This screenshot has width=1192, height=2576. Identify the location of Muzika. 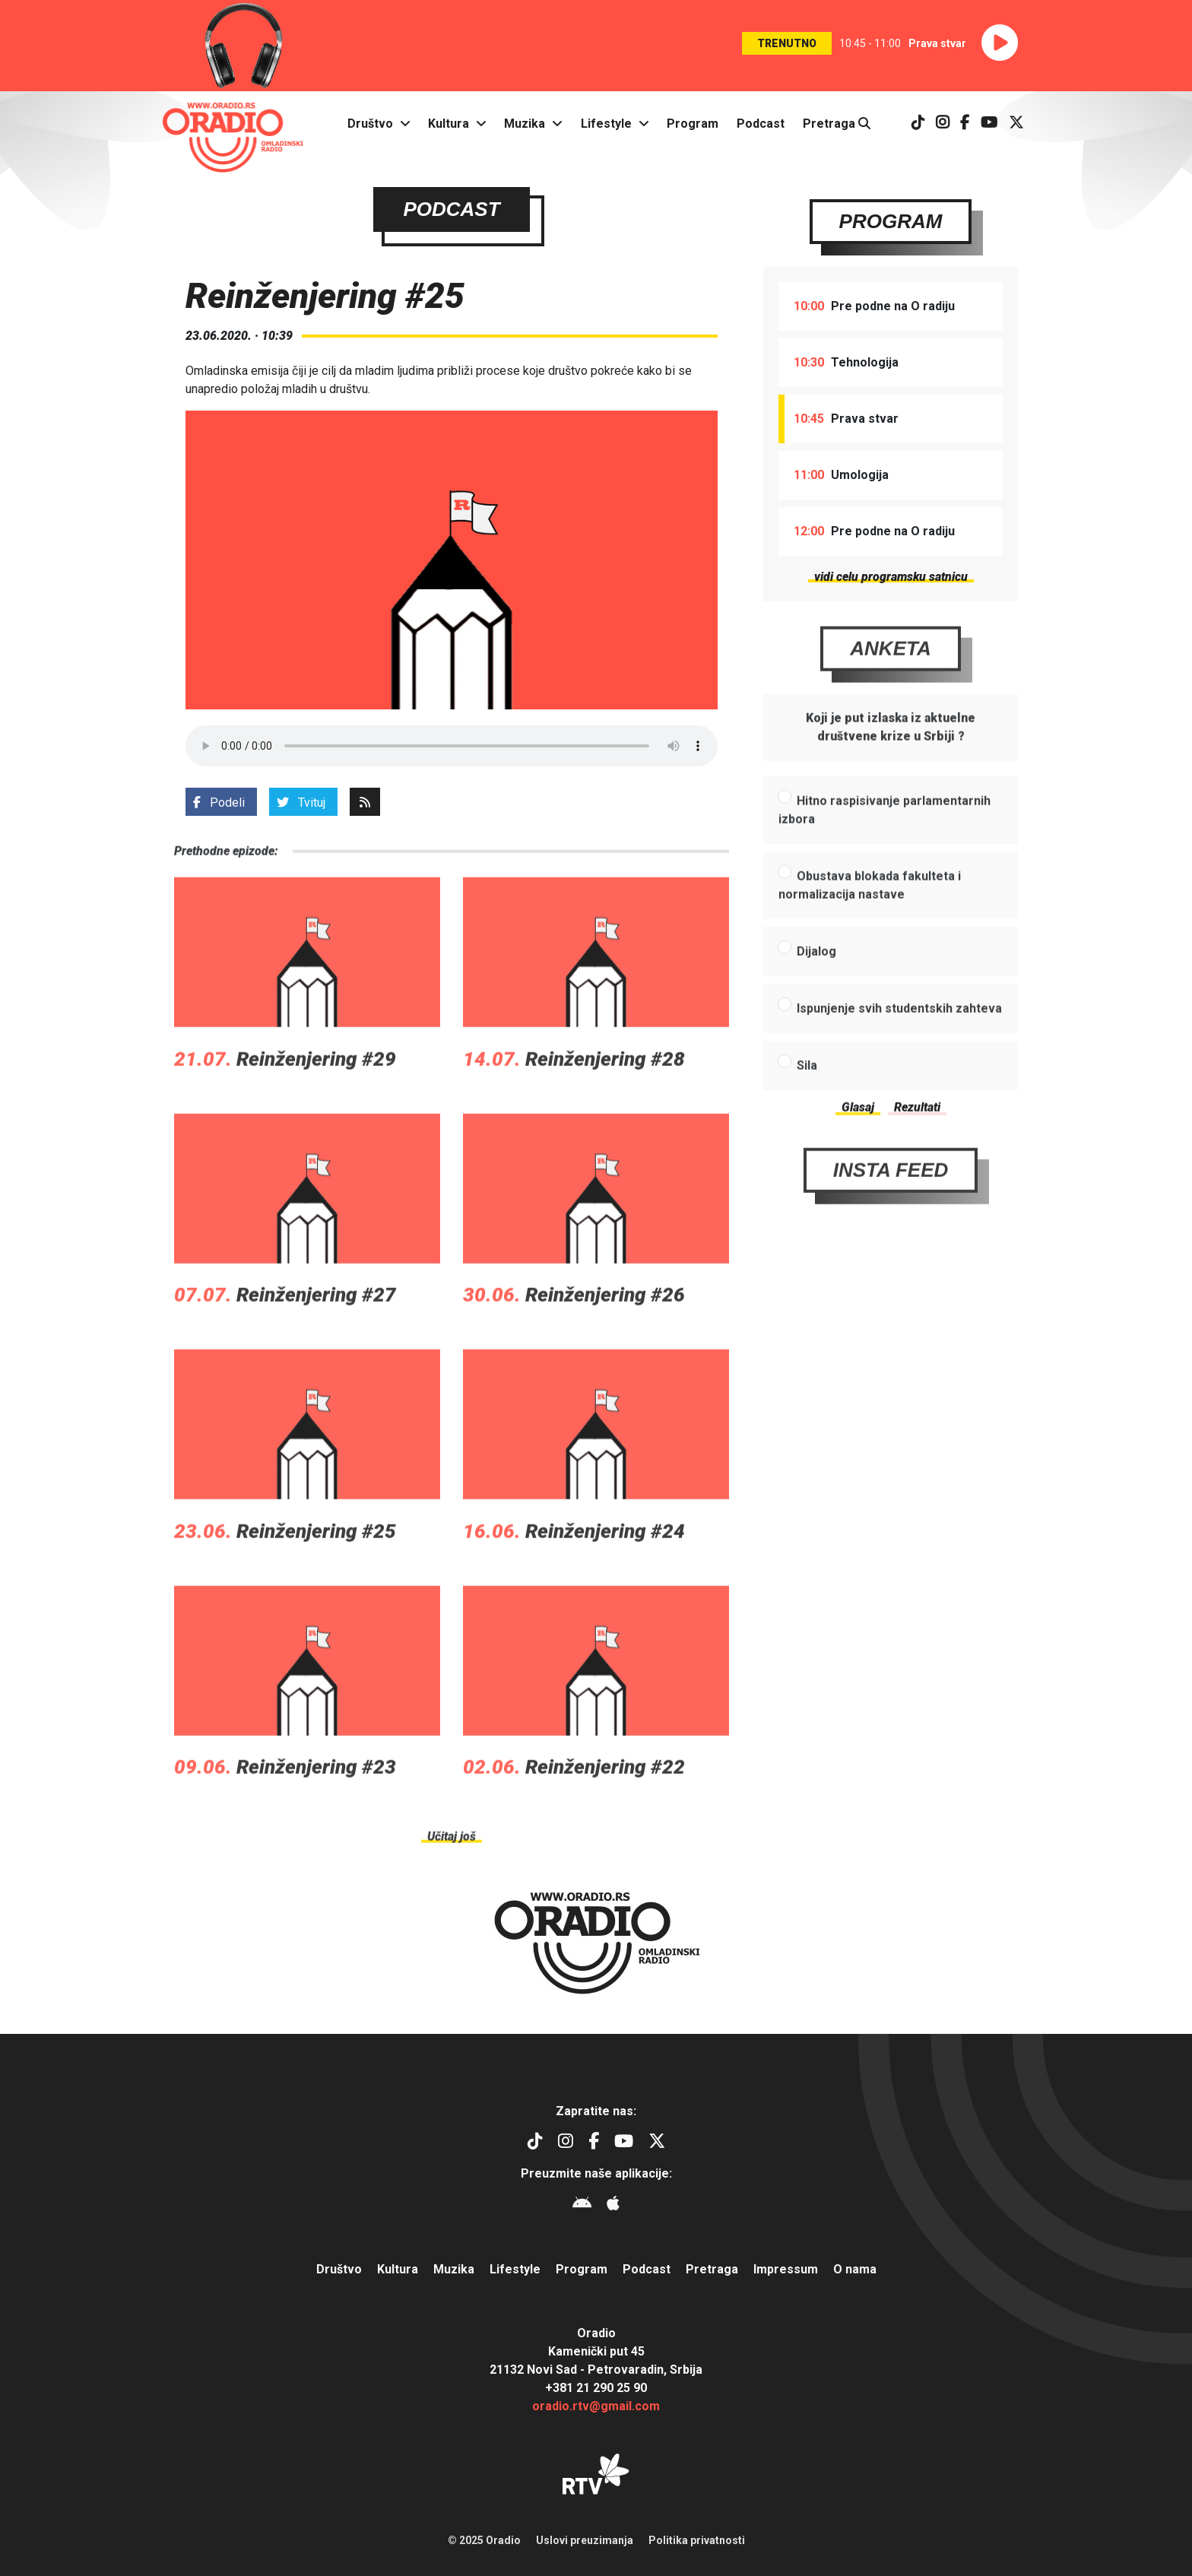
(524, 123).